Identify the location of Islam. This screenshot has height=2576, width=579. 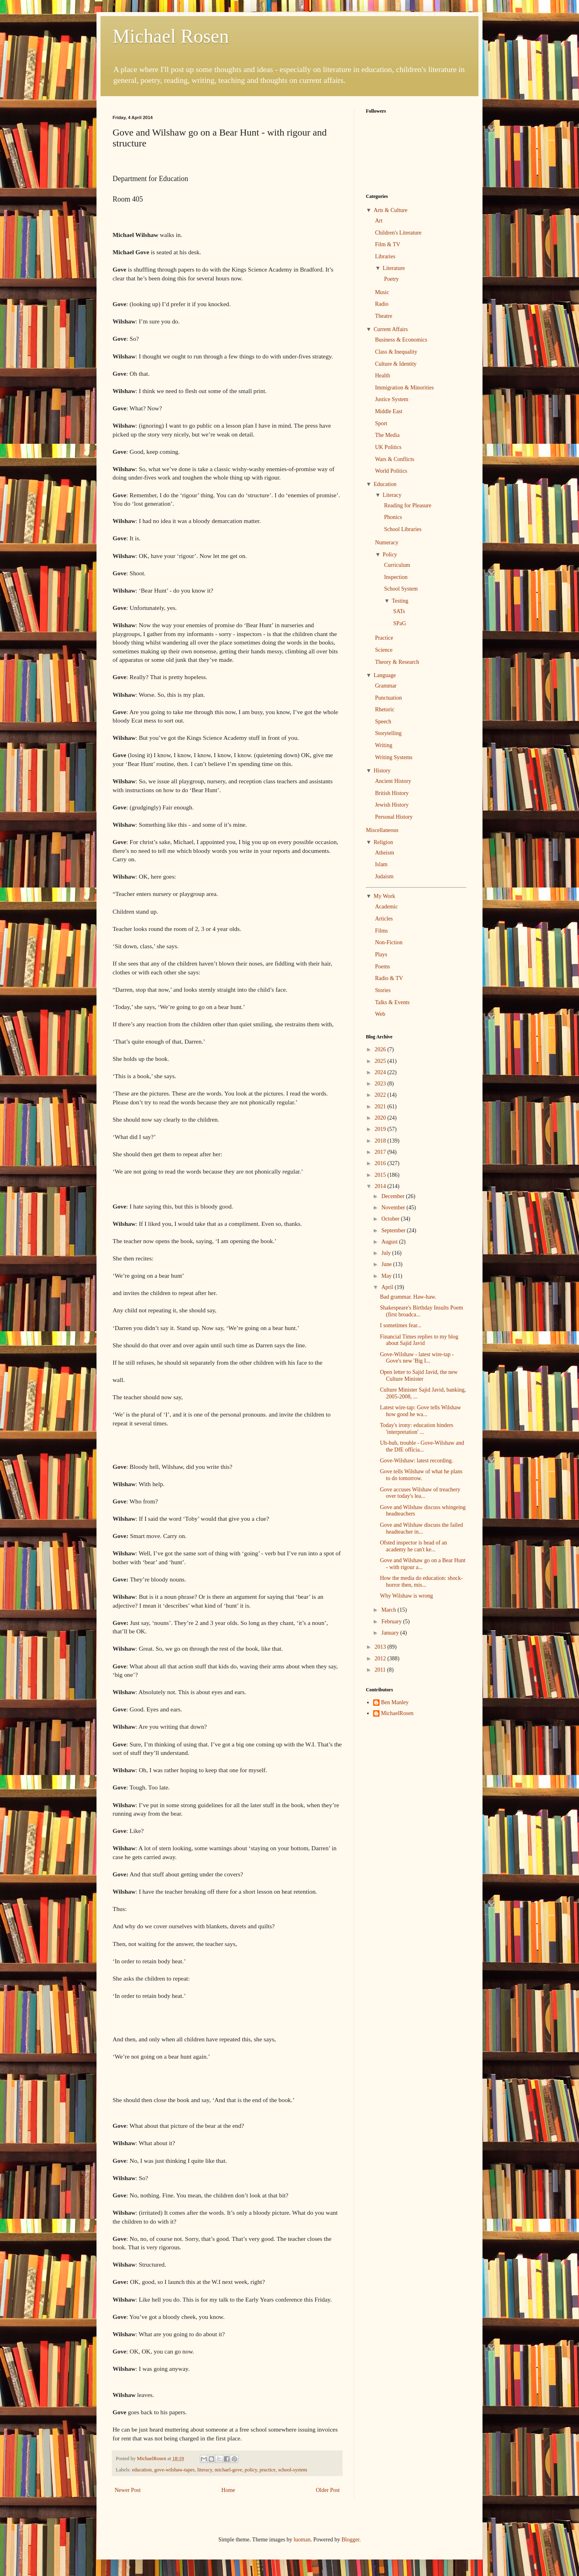
(381, 864).